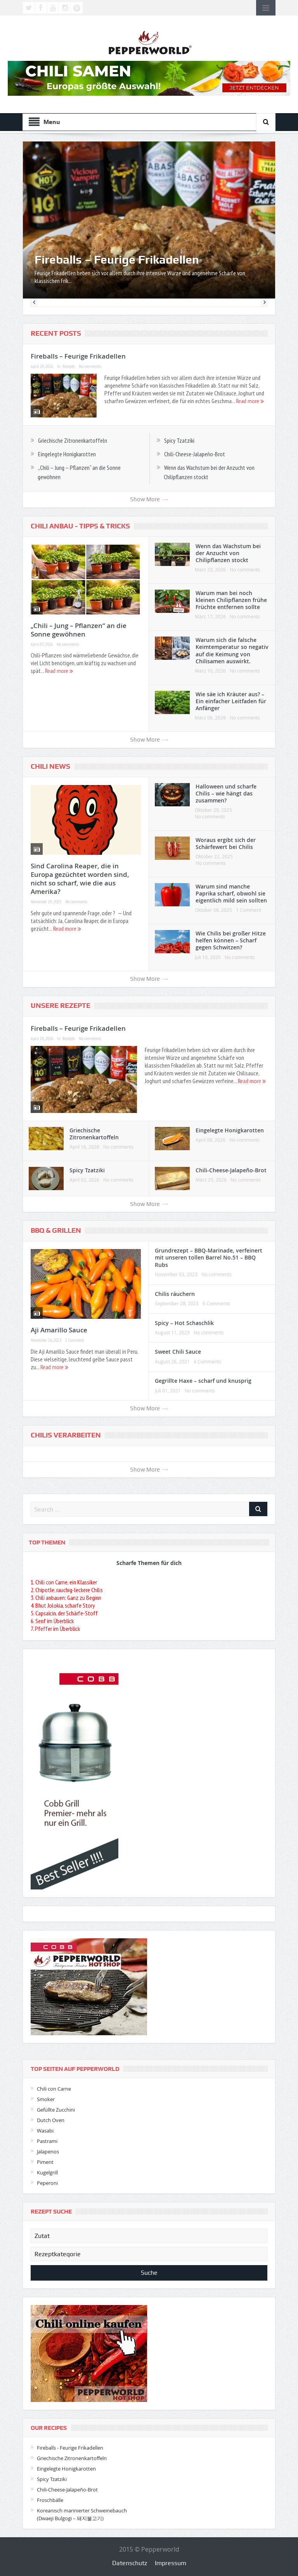 The height and width of the screenshot is (2576, 298). What do you see at coordinates (63, 1605) in the screenshot?
I see `4. Bhut Jolokia, scharfe Story` at bounding box center [63, 1605].